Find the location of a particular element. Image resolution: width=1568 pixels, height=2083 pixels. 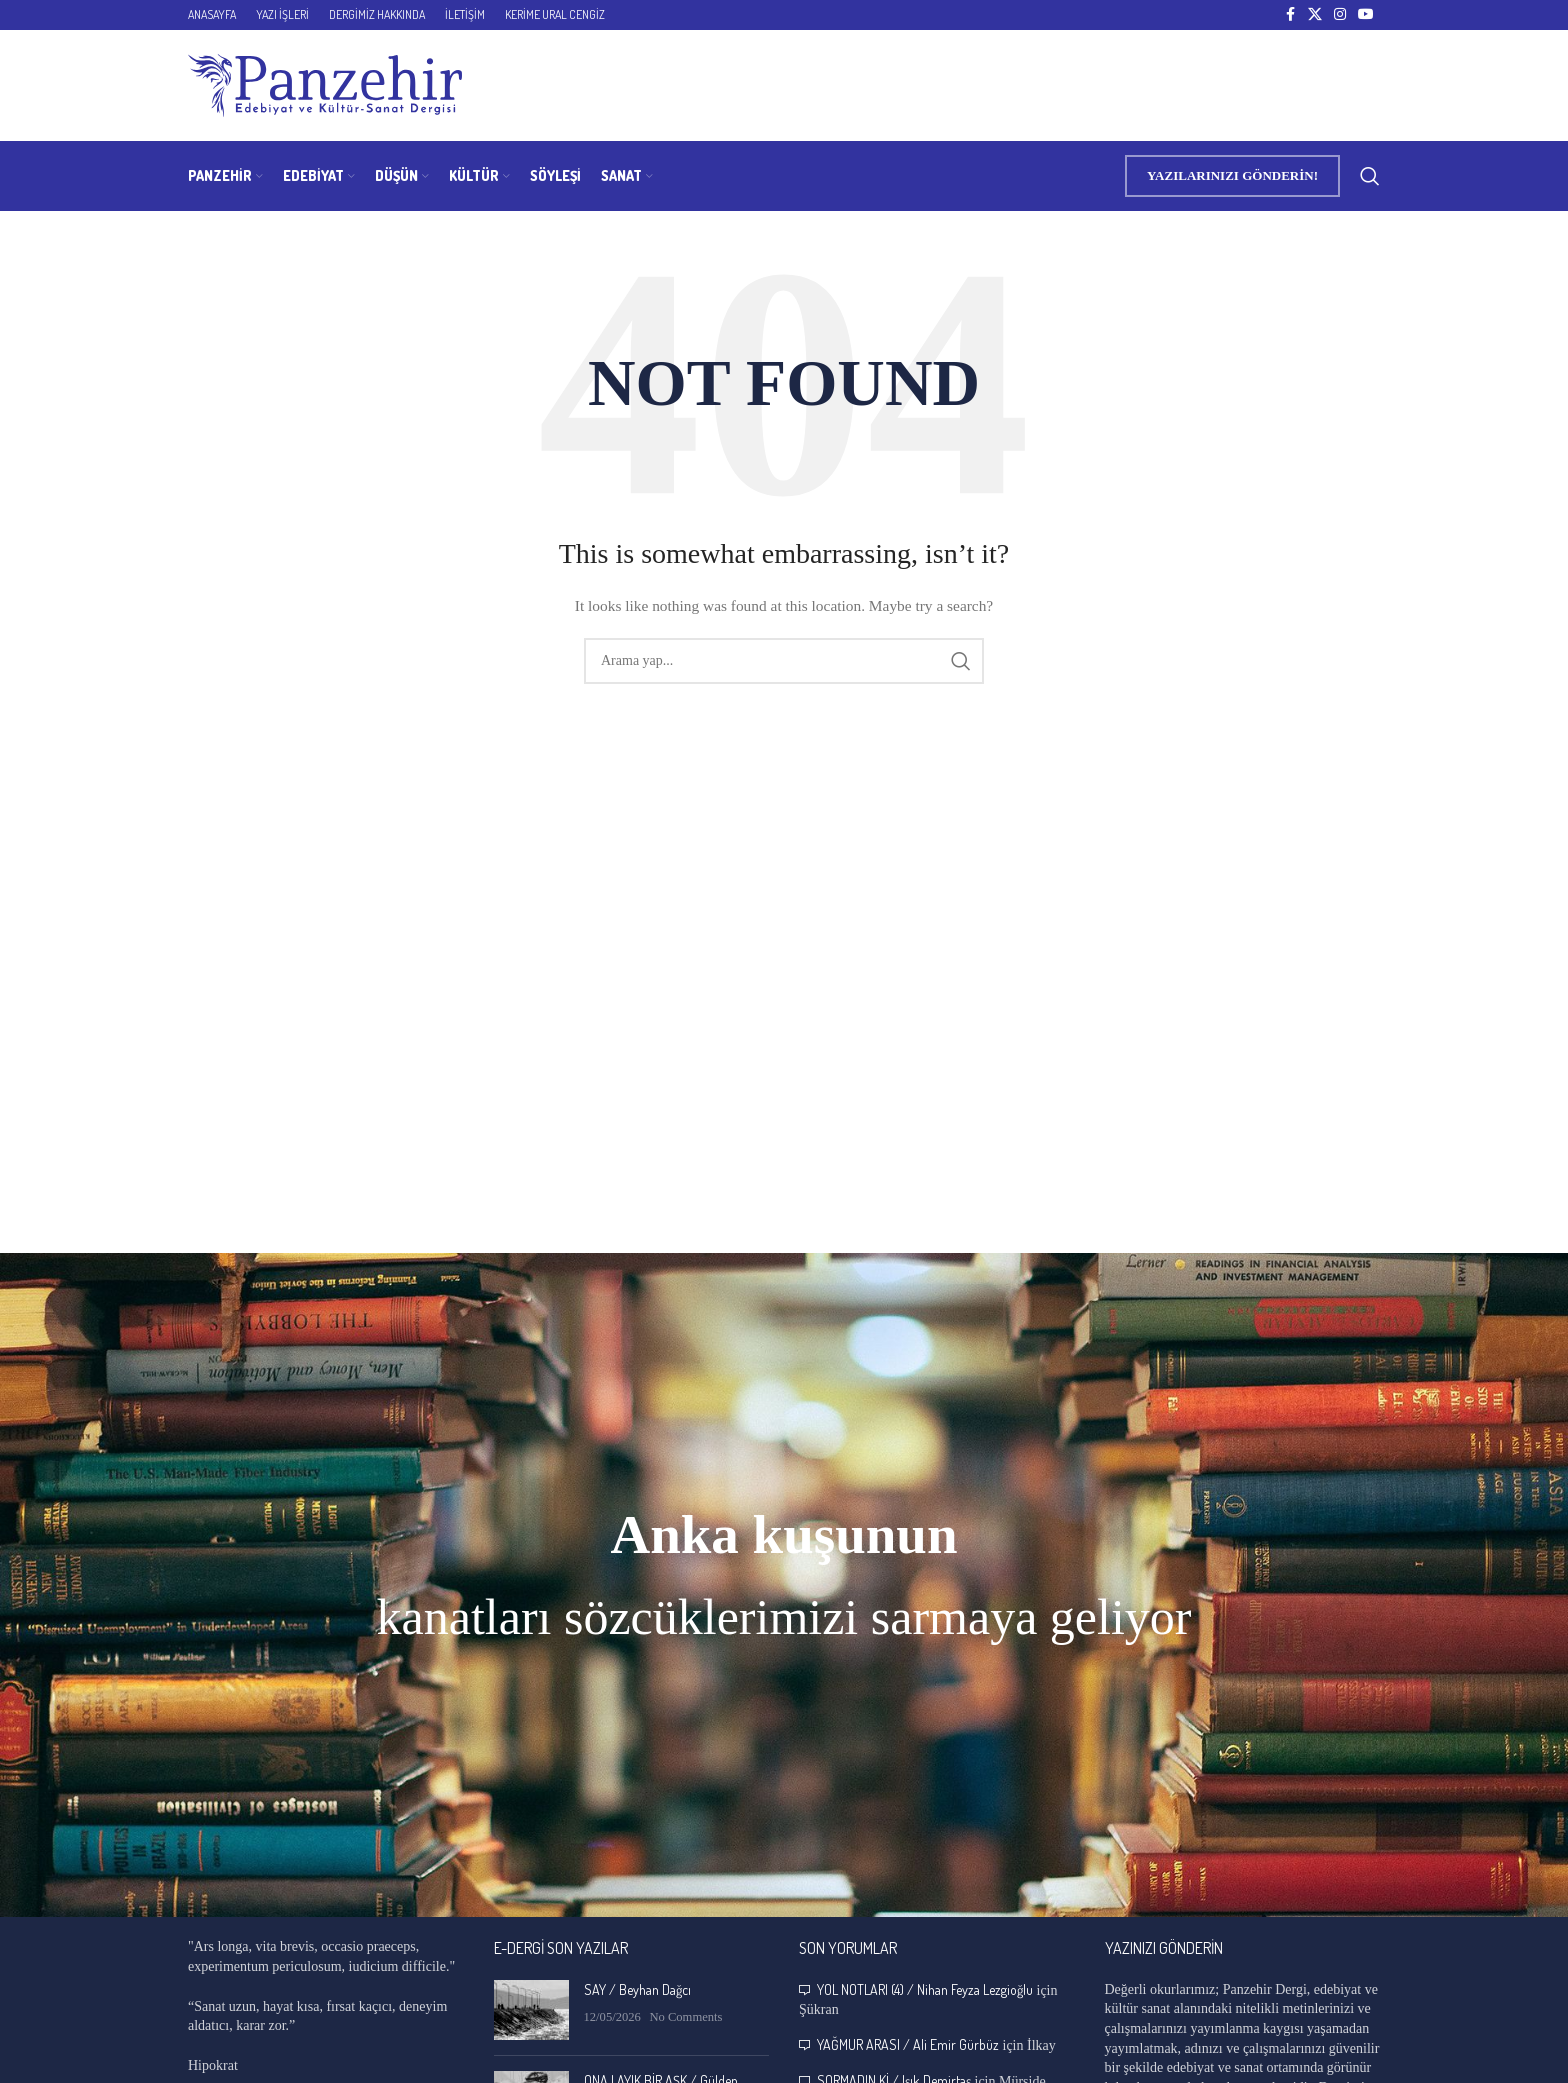

[Site logo] is located at coordinates (325, 84).